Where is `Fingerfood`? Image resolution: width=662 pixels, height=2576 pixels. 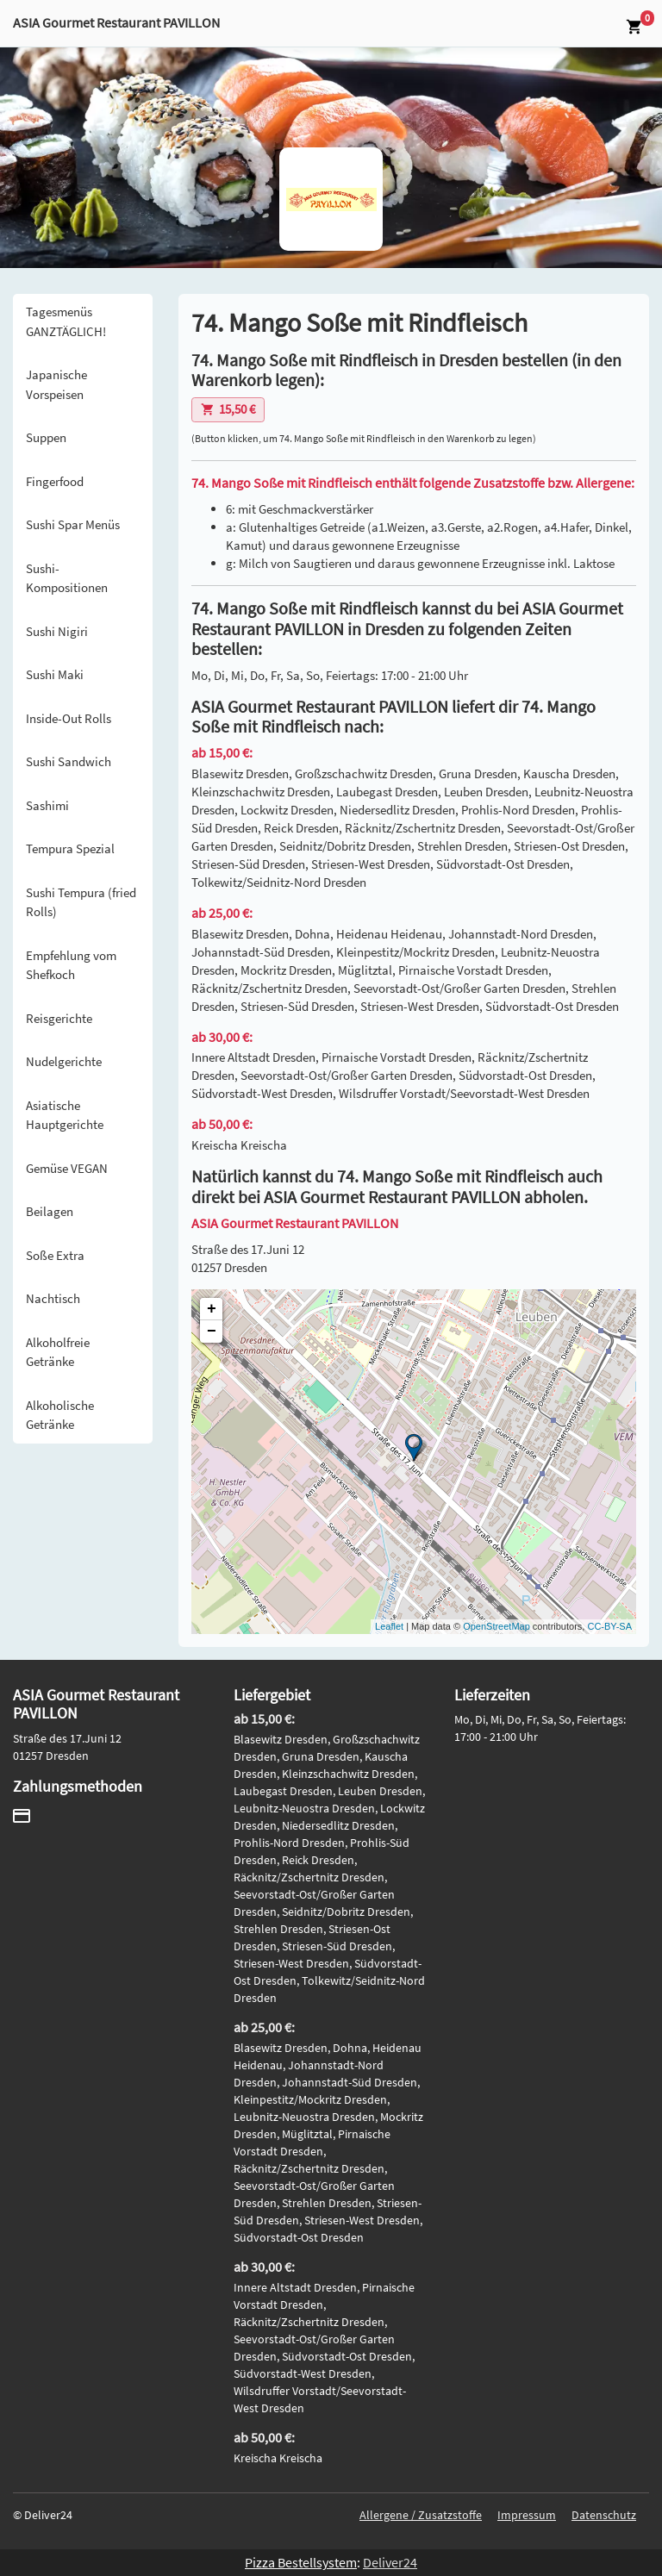
Fingerfood is located at coordinates (55, 481).